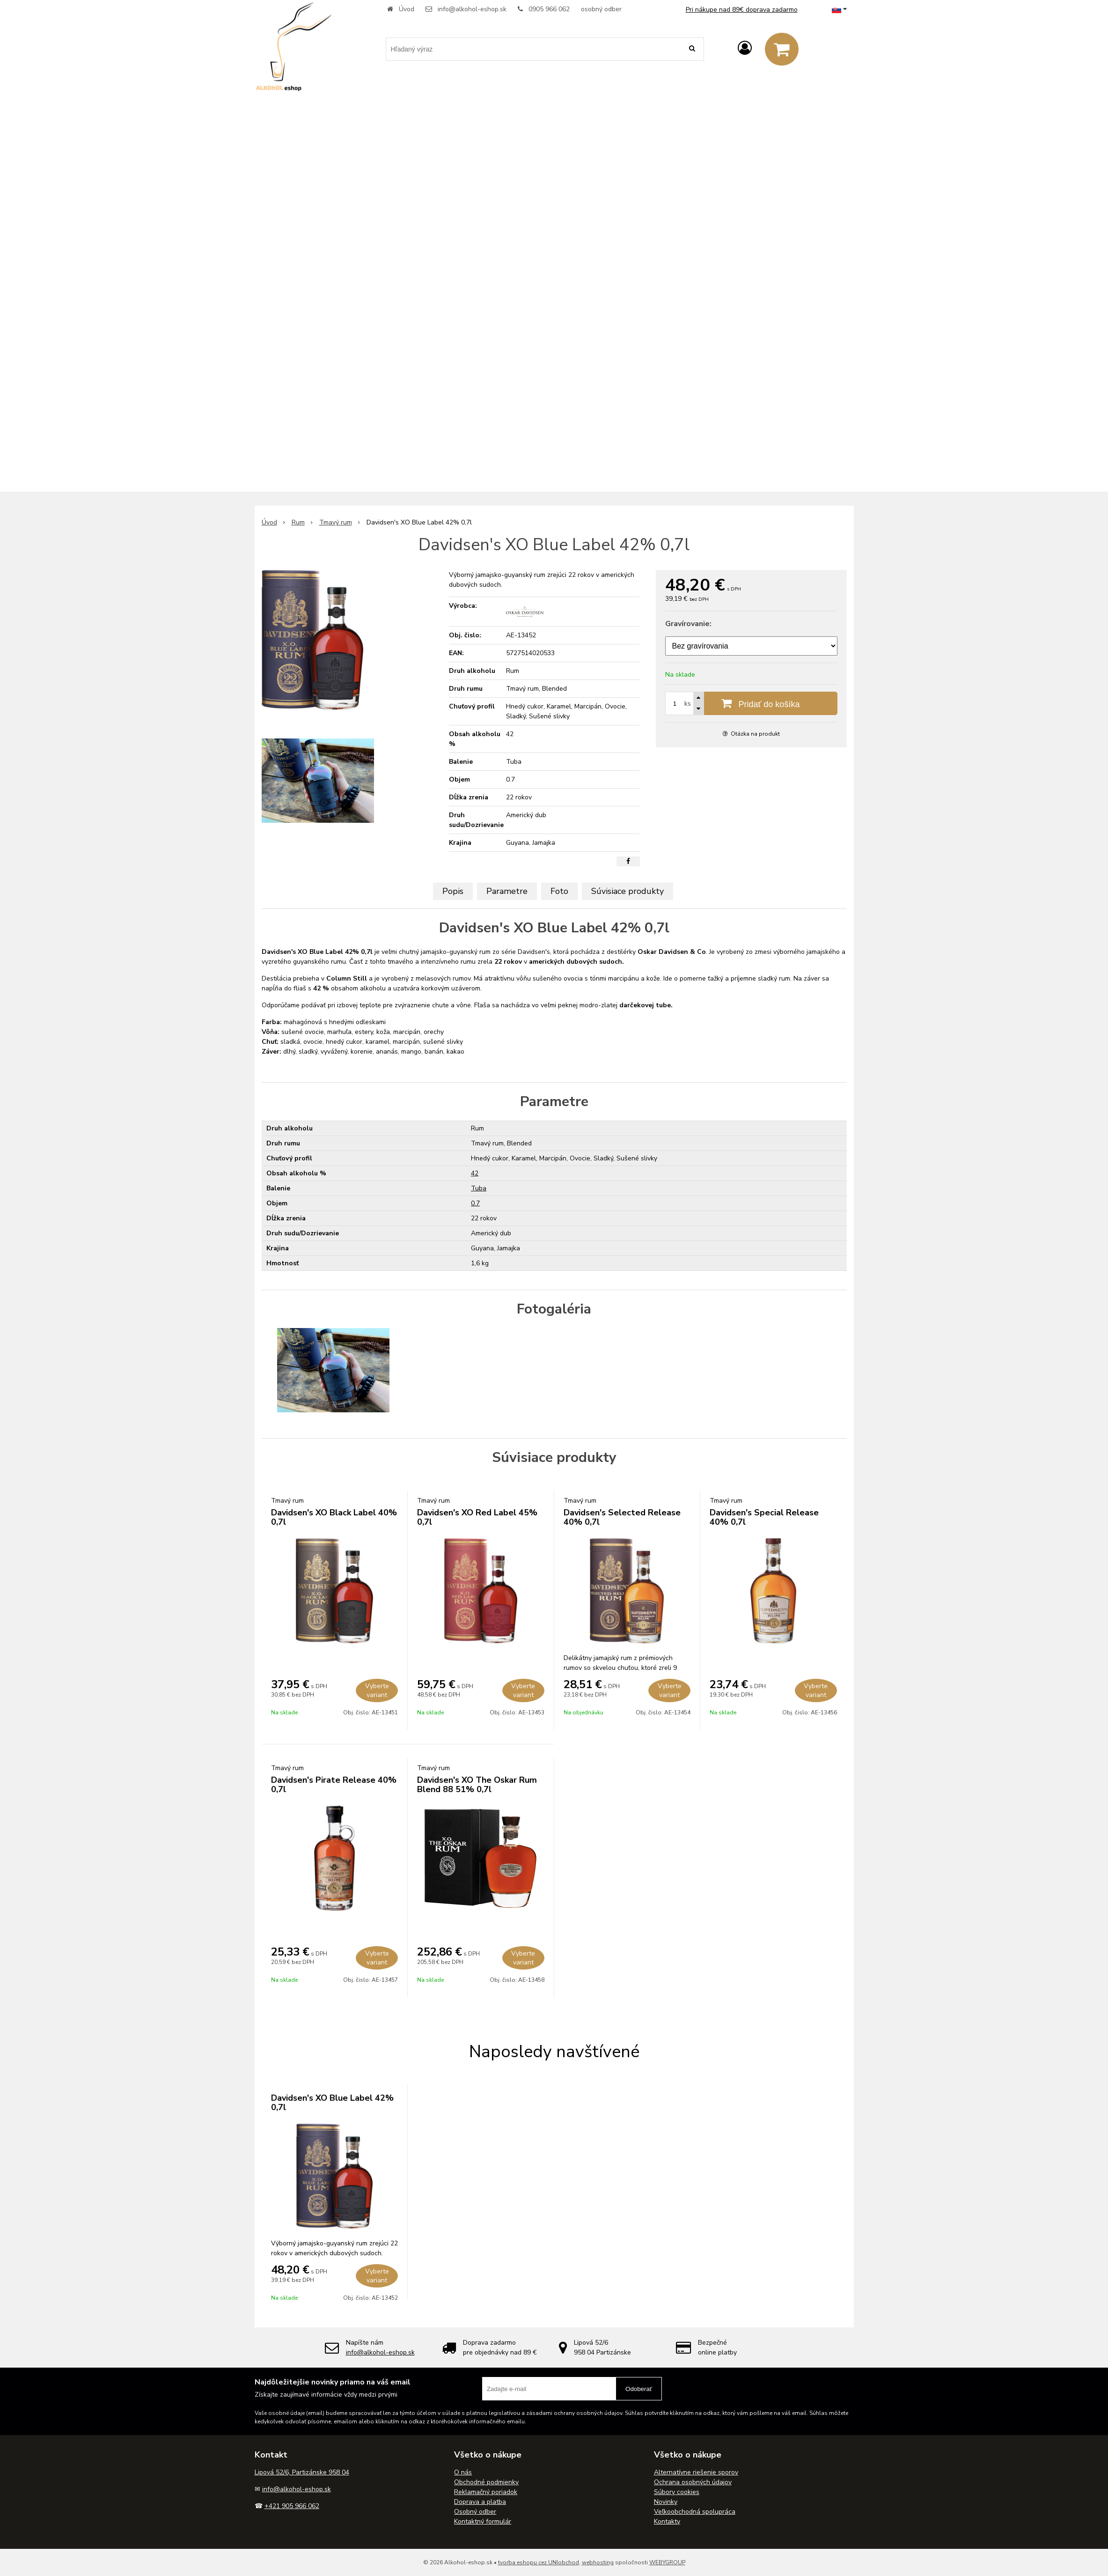  What do you see at coordinates (302, 2472) in the screenshot?
I see `Lipová 52/6, Partizánske 958 04` at bounding box center [302, 2472].